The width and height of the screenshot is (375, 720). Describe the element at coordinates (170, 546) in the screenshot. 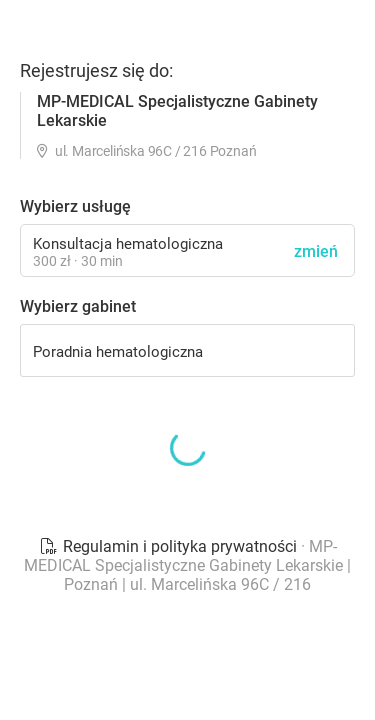

I see `Regulamin i polityka prywatności` at that location.